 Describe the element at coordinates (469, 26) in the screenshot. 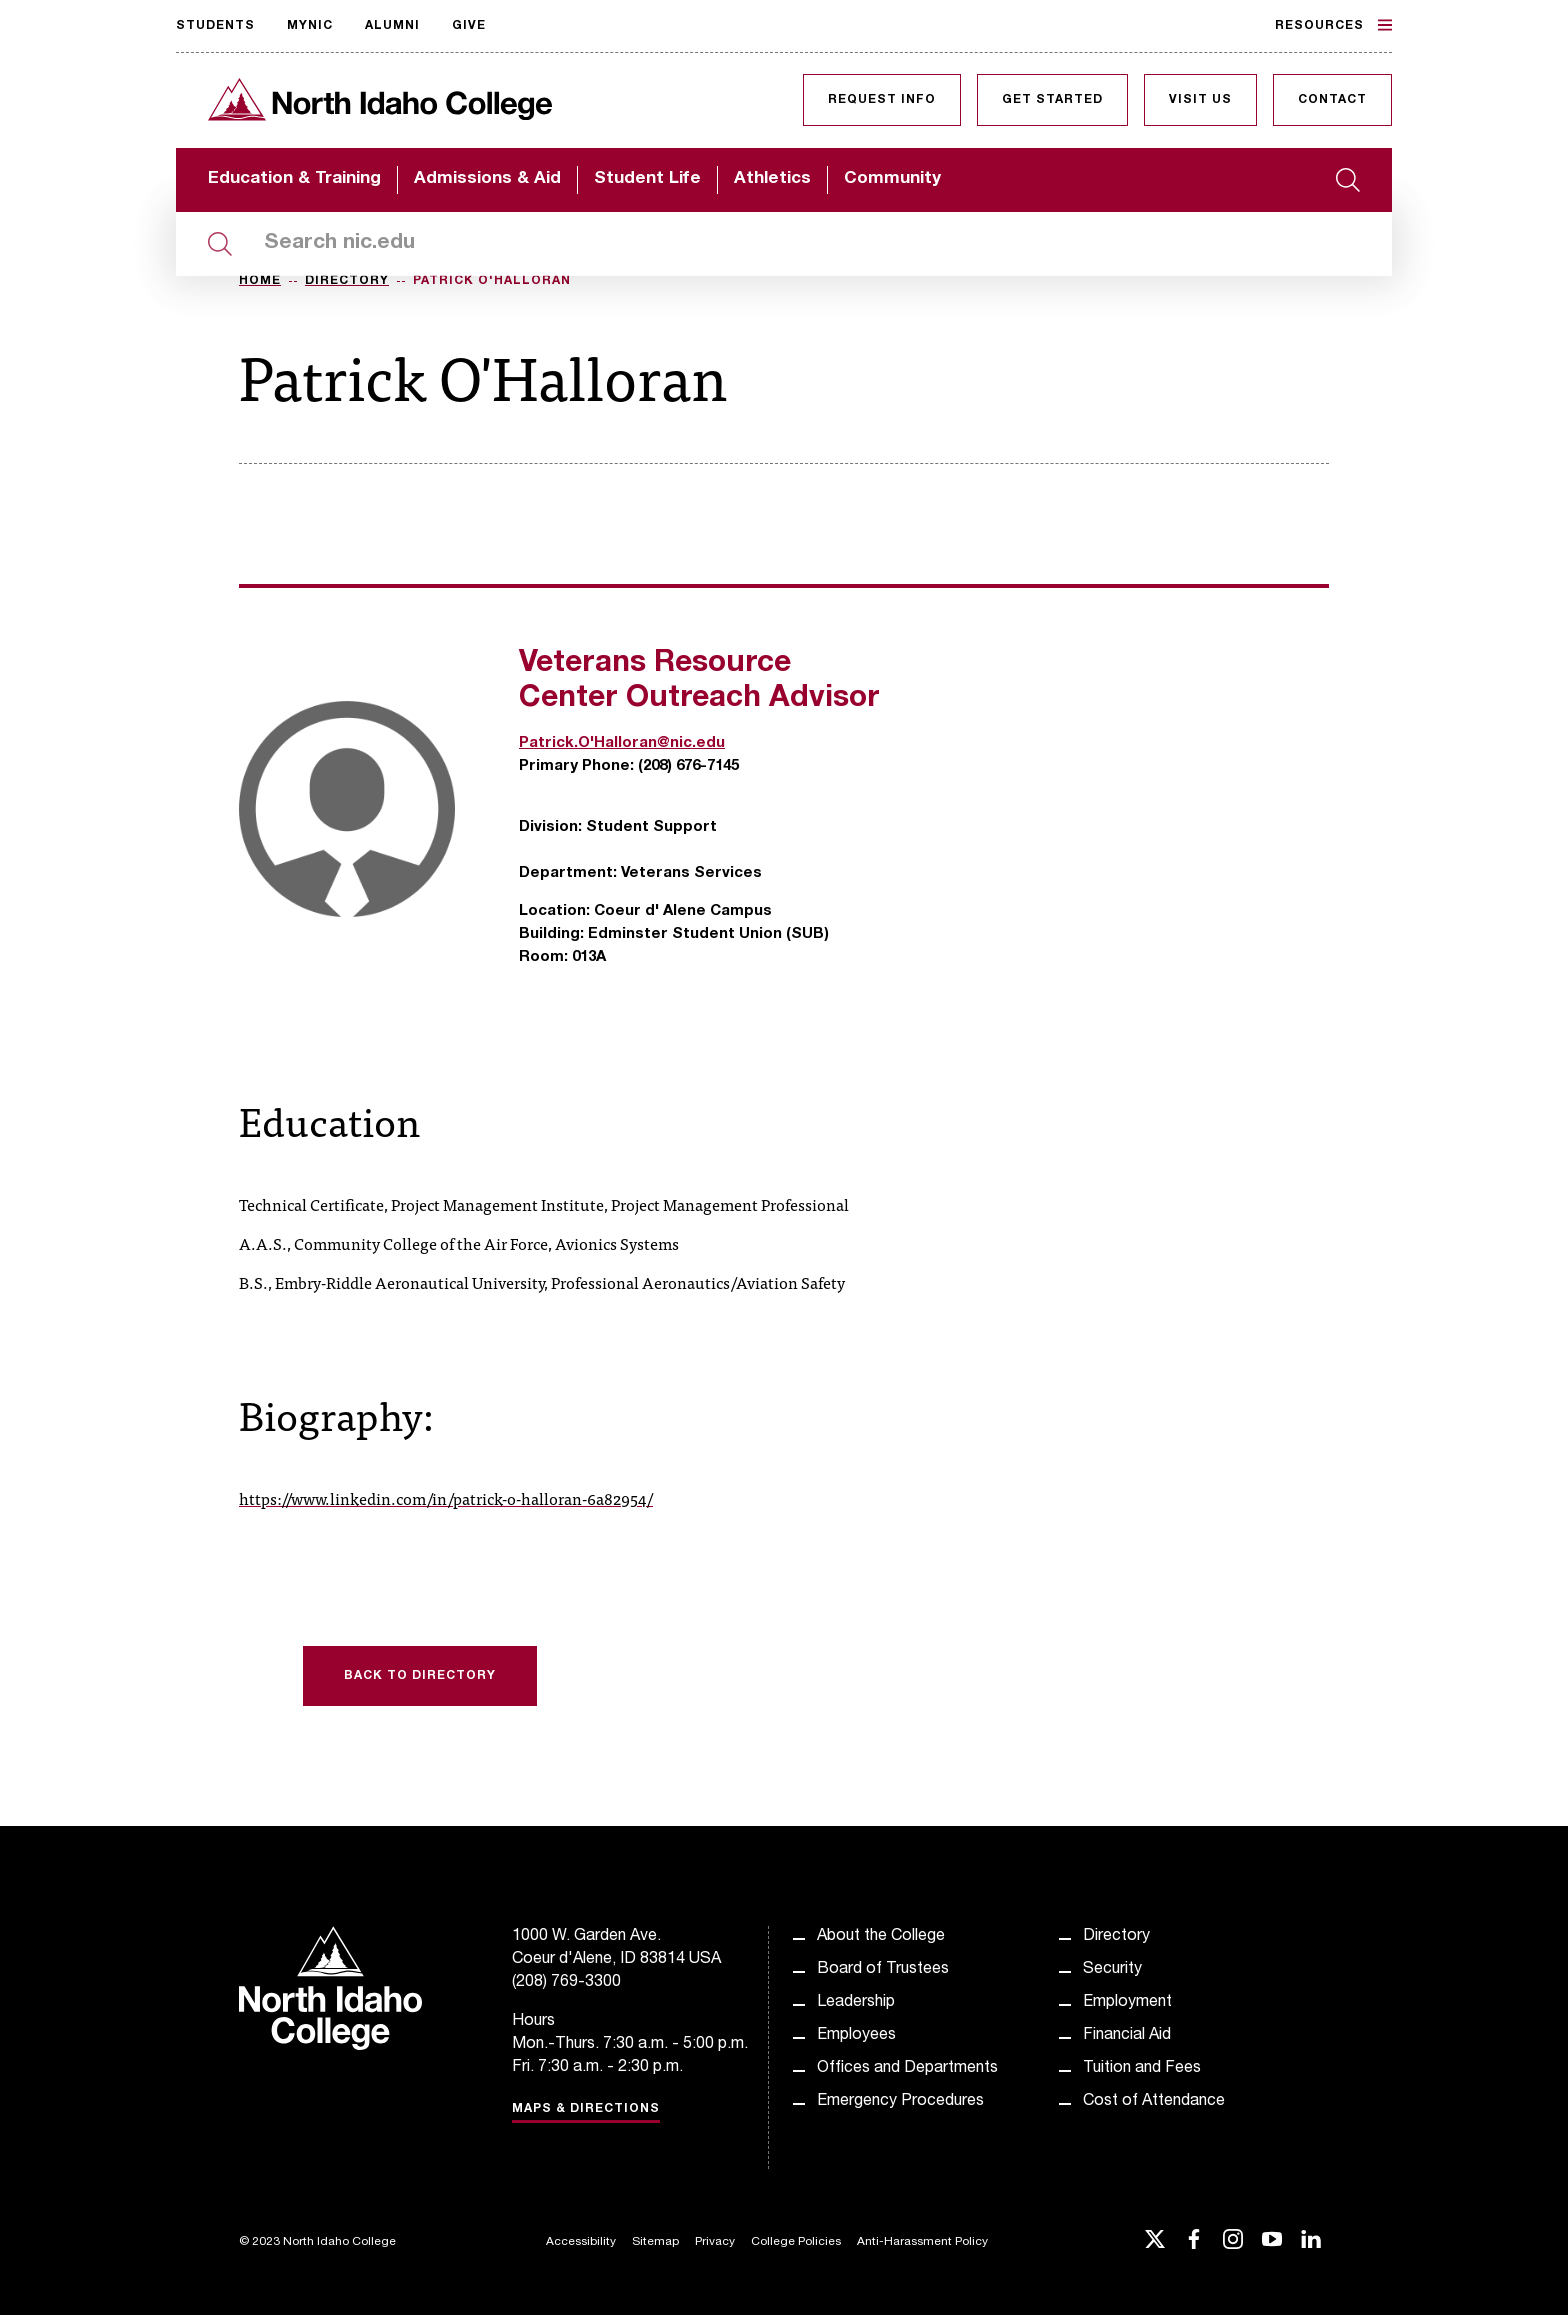

I see `Give` at that location.